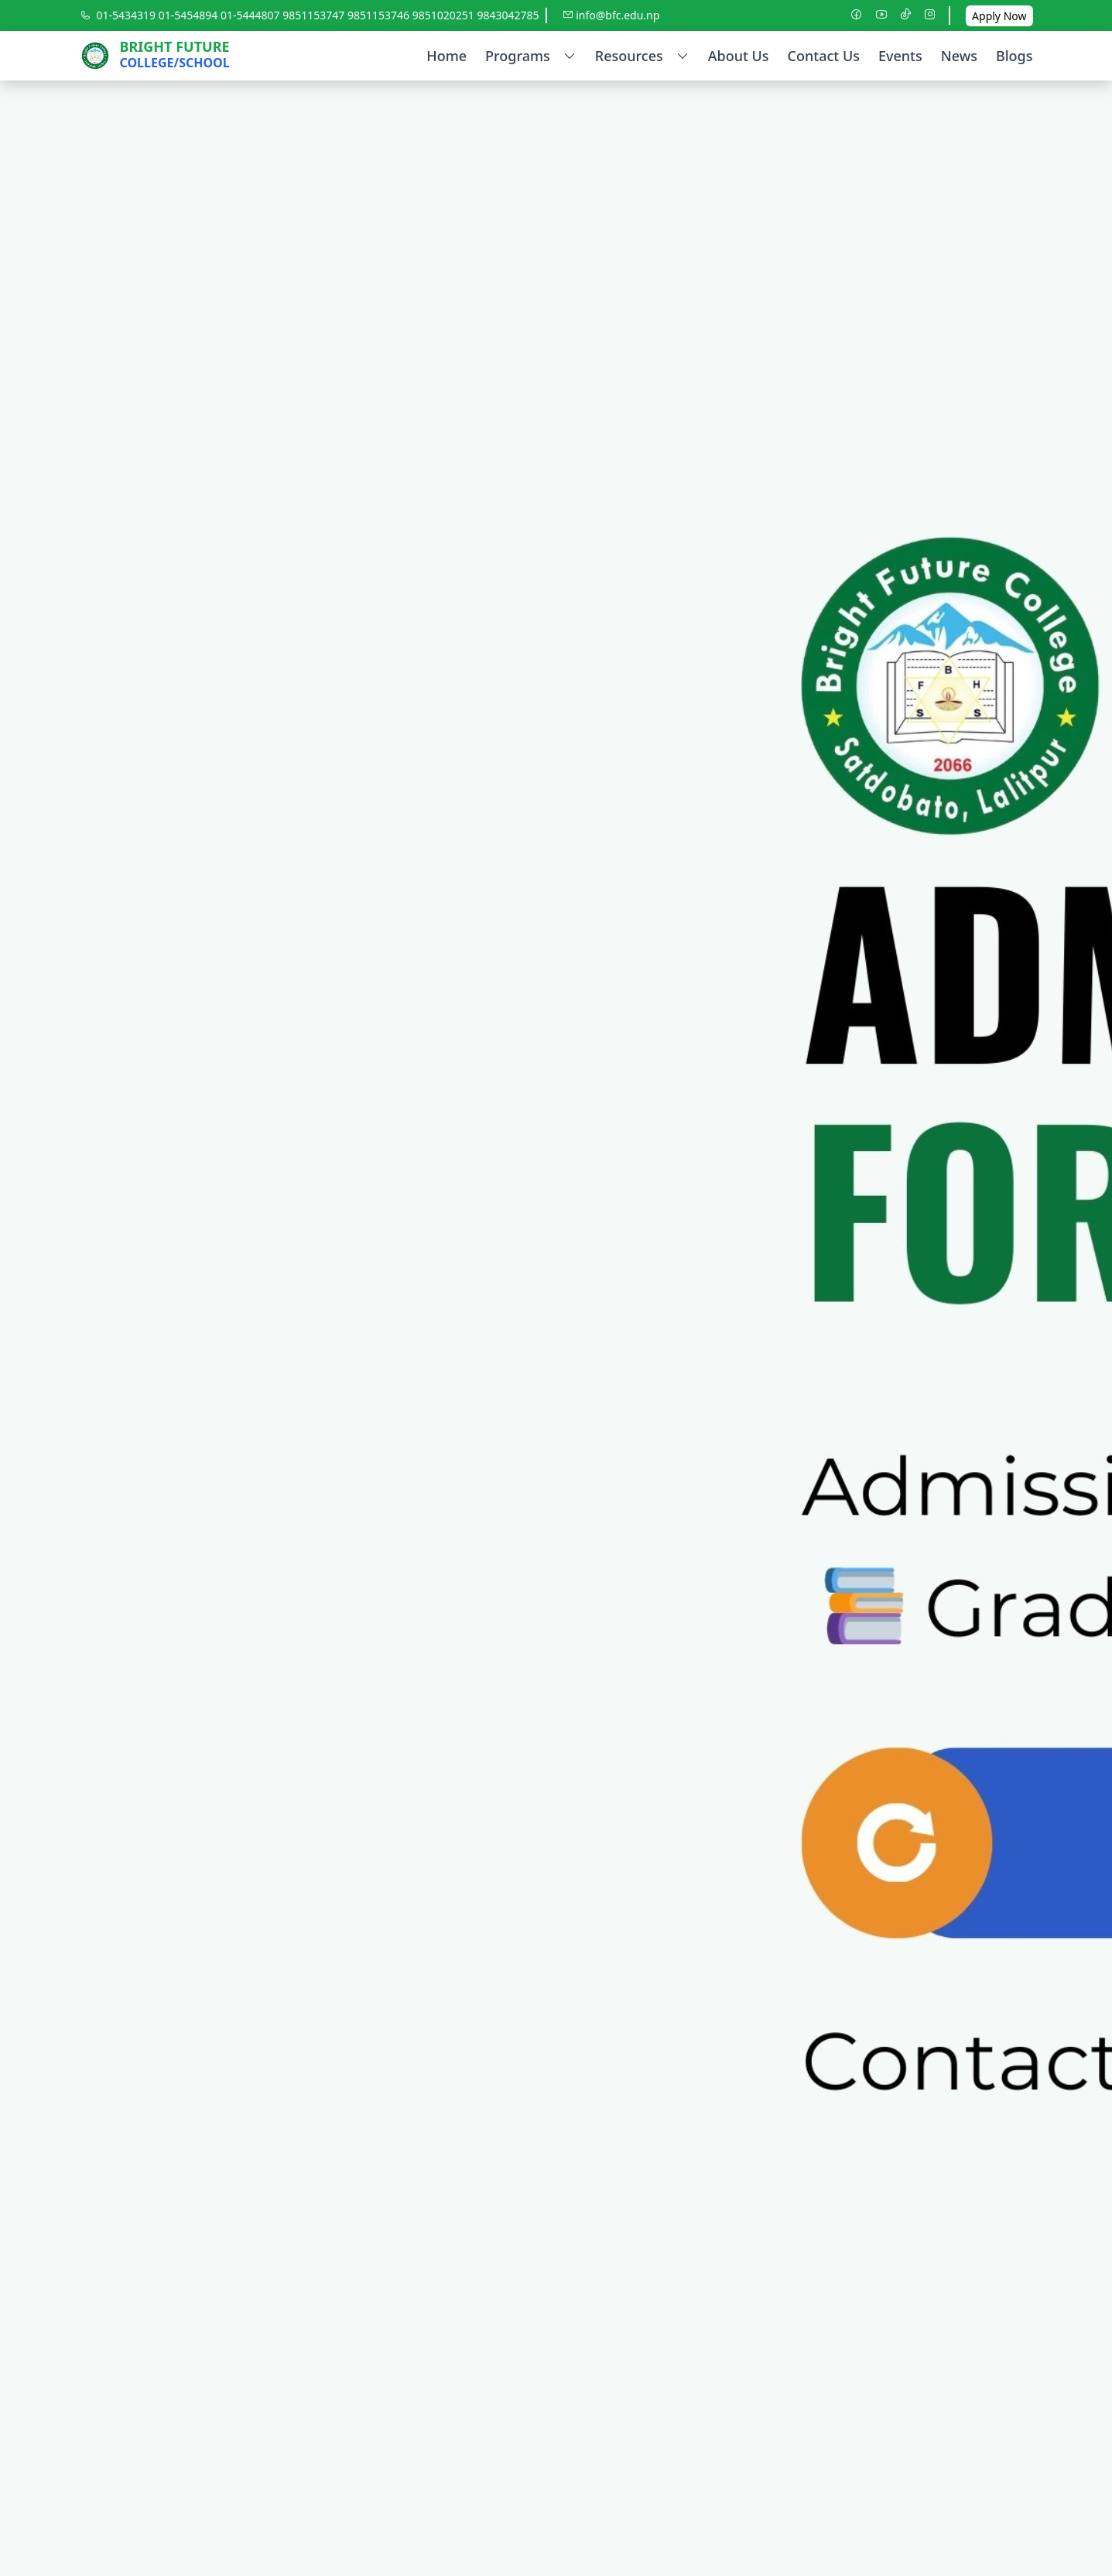 The width and height of the screenshot is (1112, 2576). I want to click on Contact Us, so click(824, 55).